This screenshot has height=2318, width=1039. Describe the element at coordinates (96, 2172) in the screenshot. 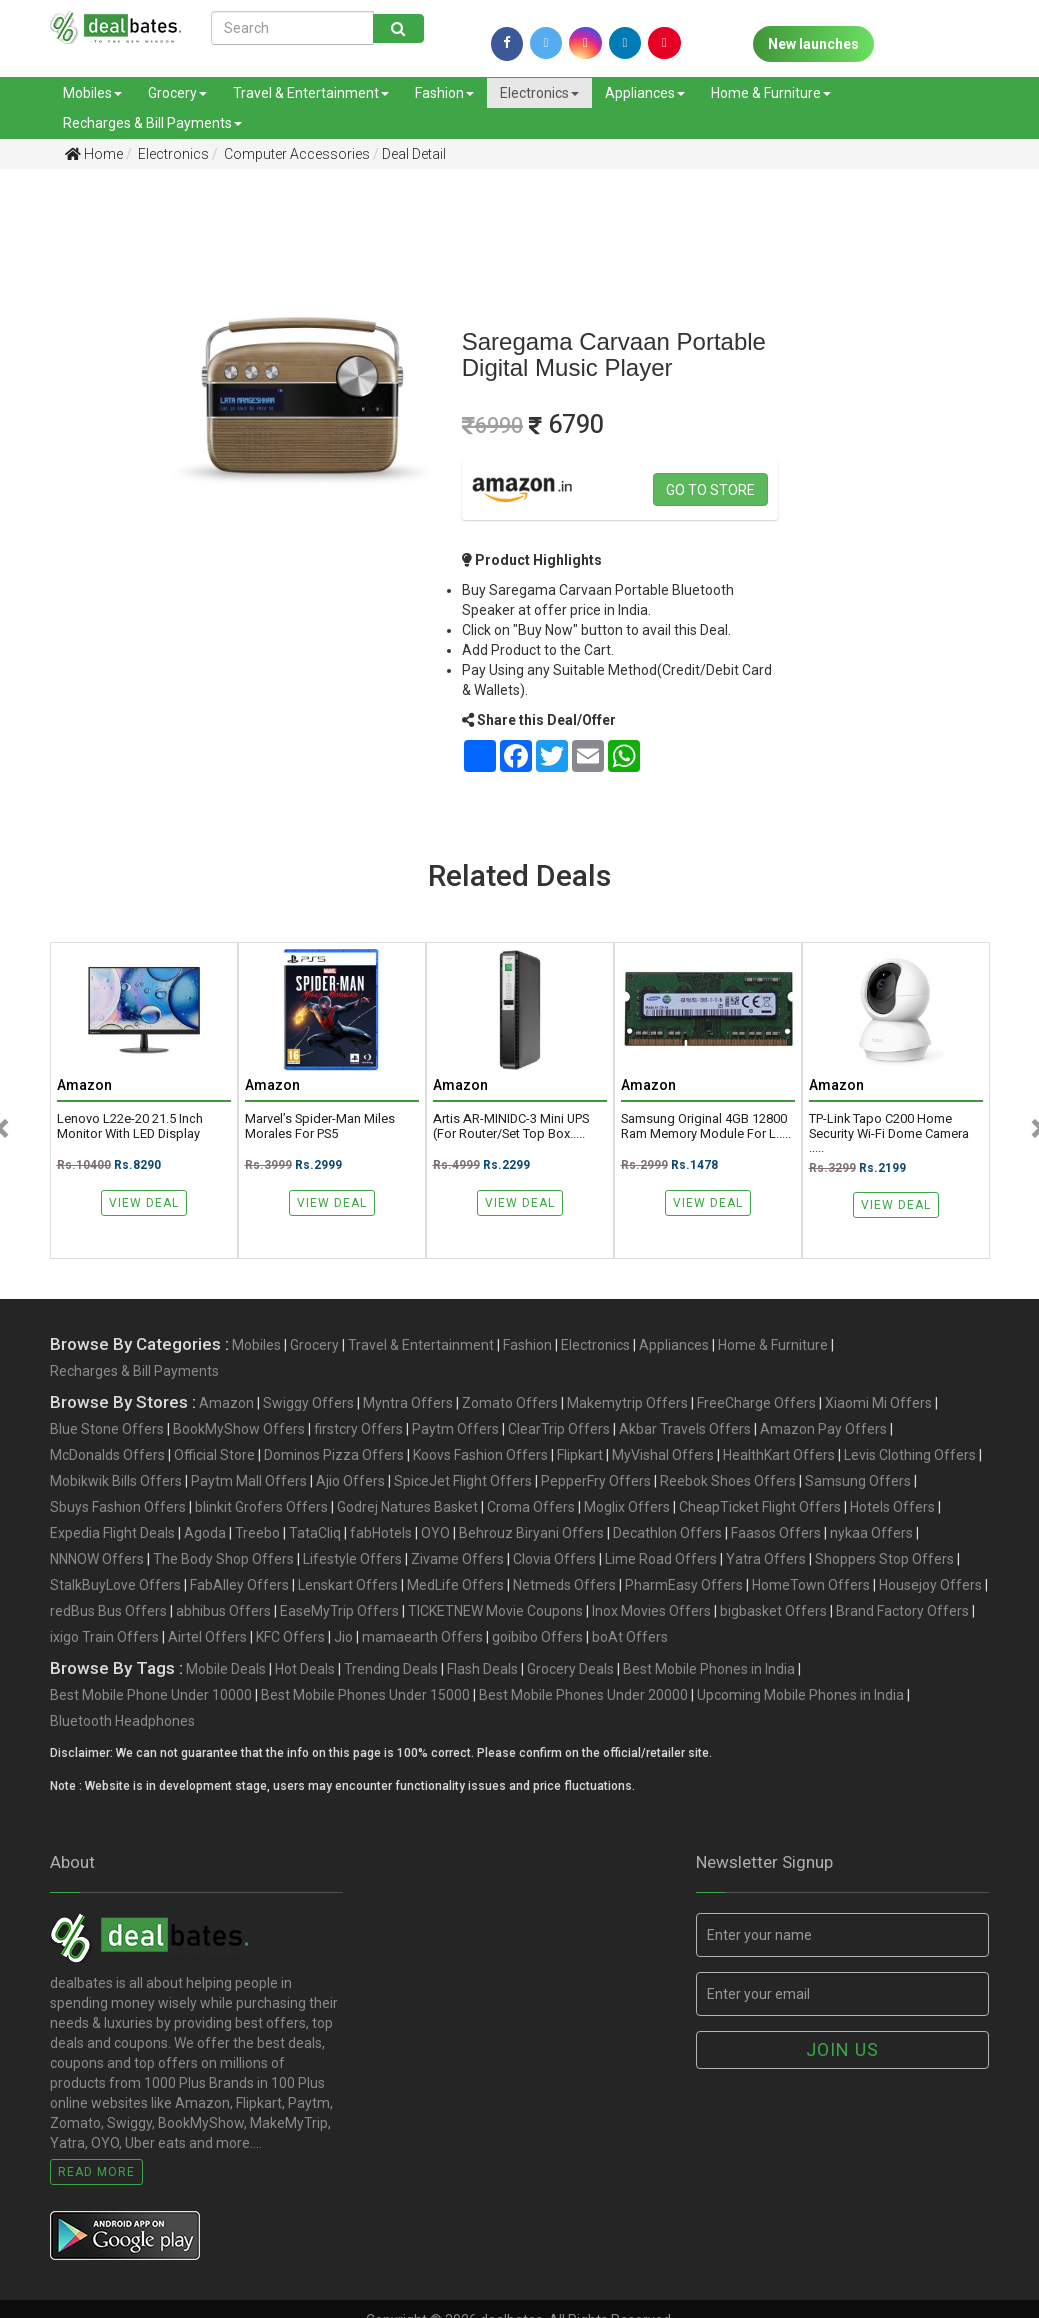

I see `Read More` at that location.